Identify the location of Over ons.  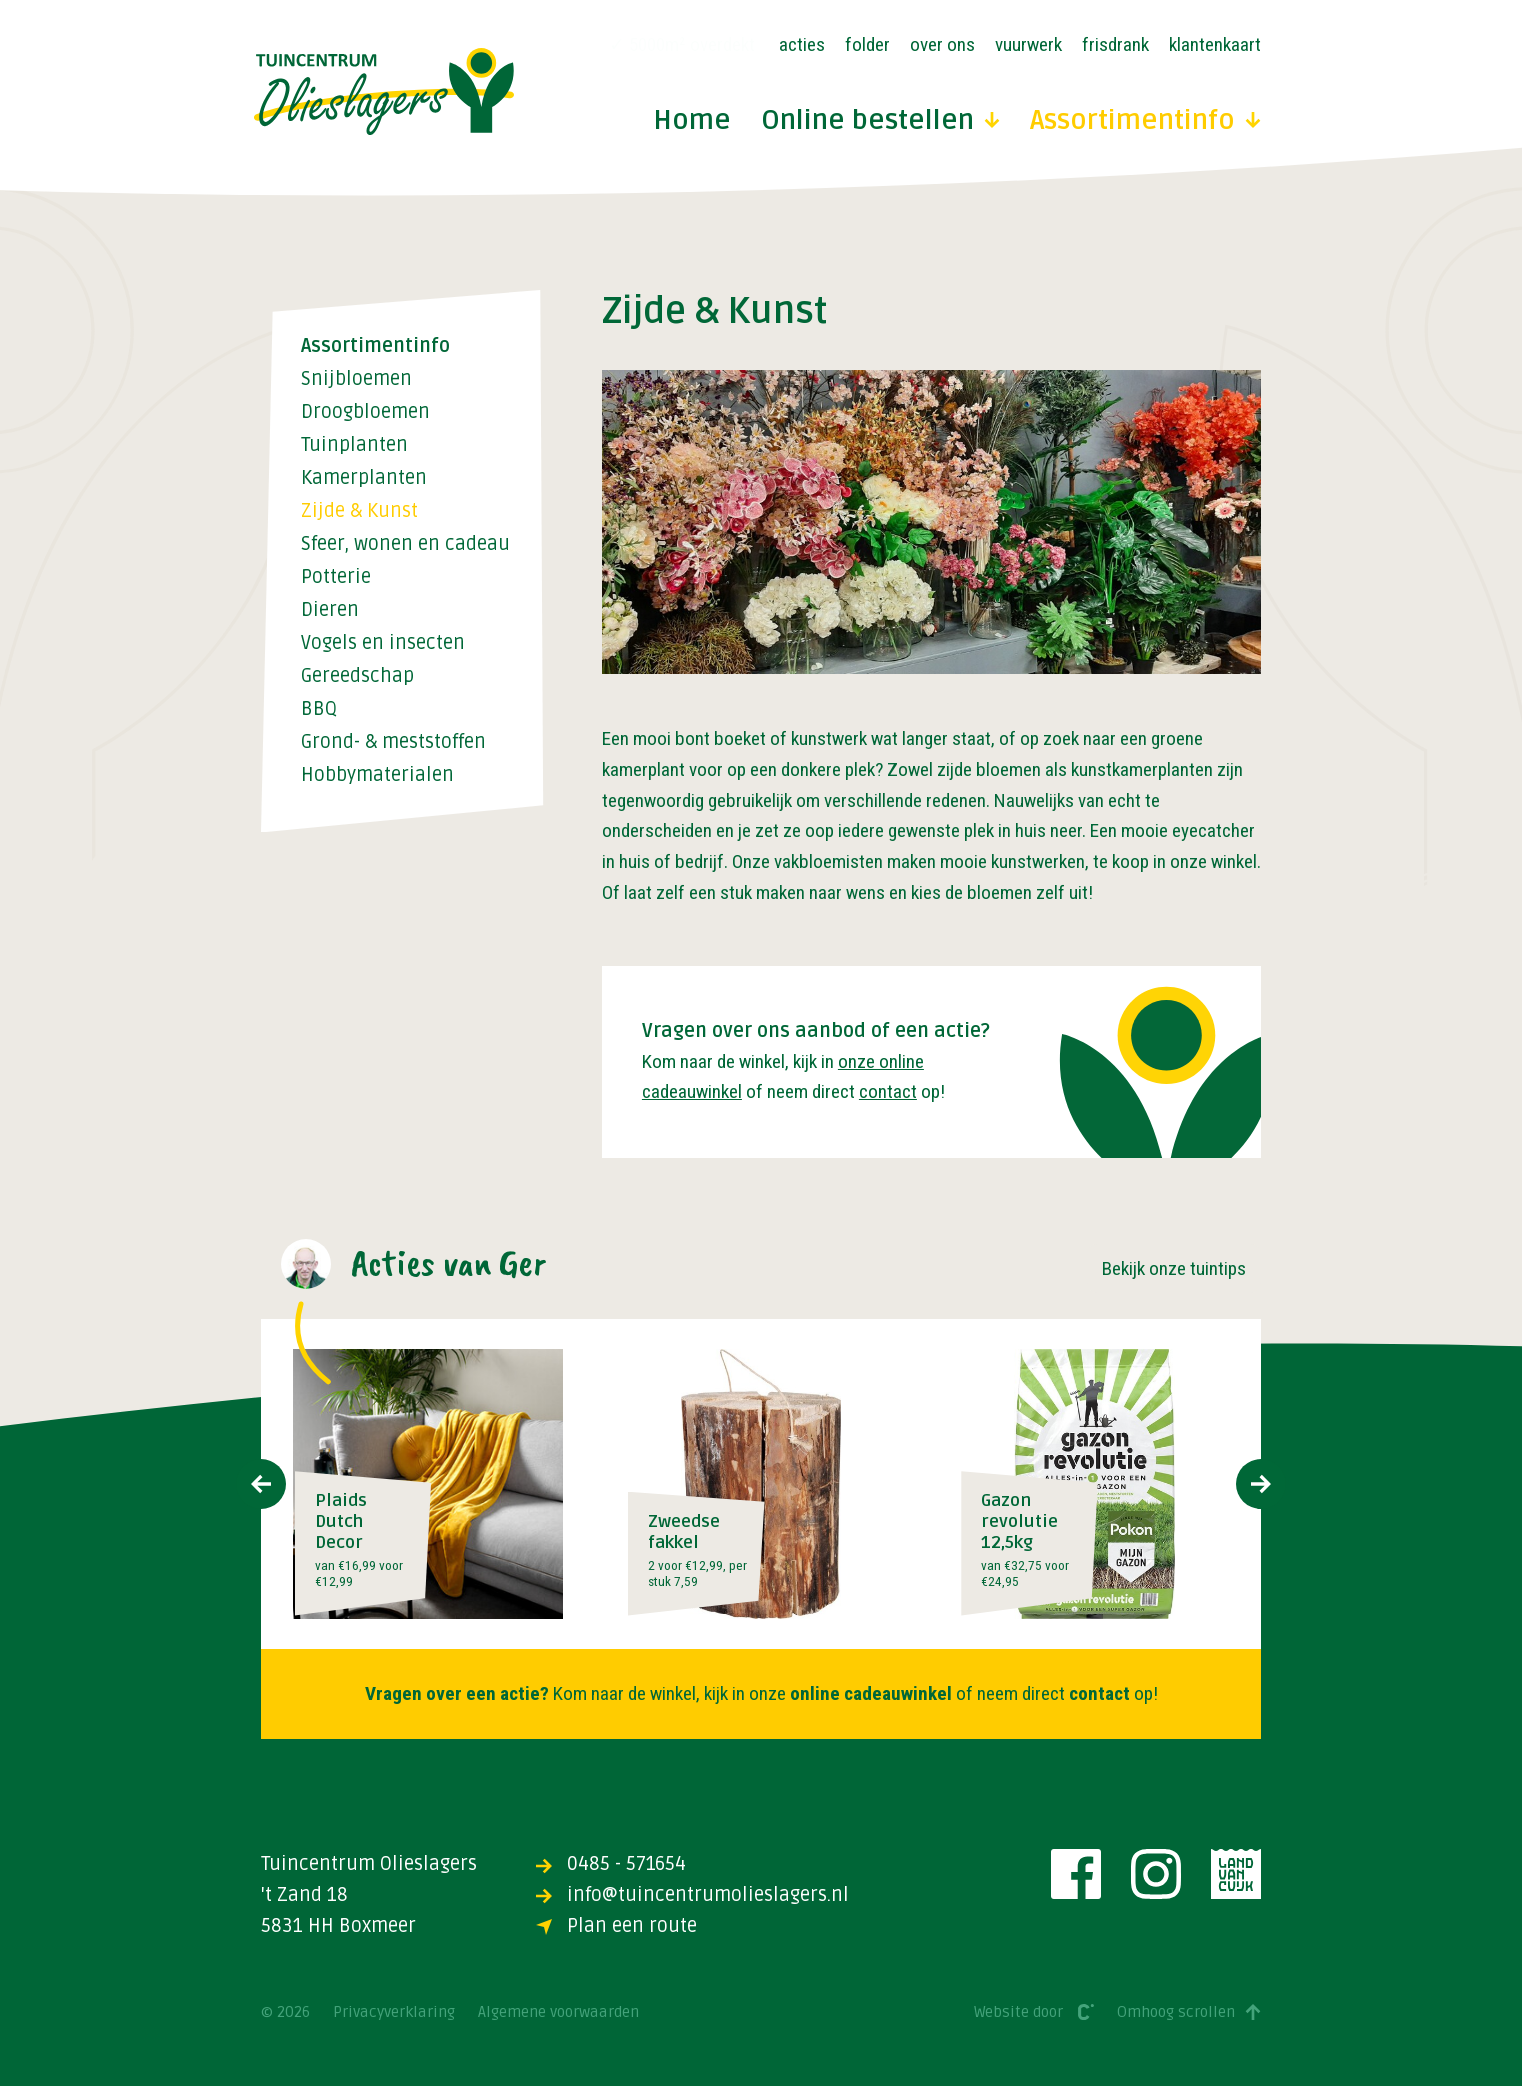
(942, 44).